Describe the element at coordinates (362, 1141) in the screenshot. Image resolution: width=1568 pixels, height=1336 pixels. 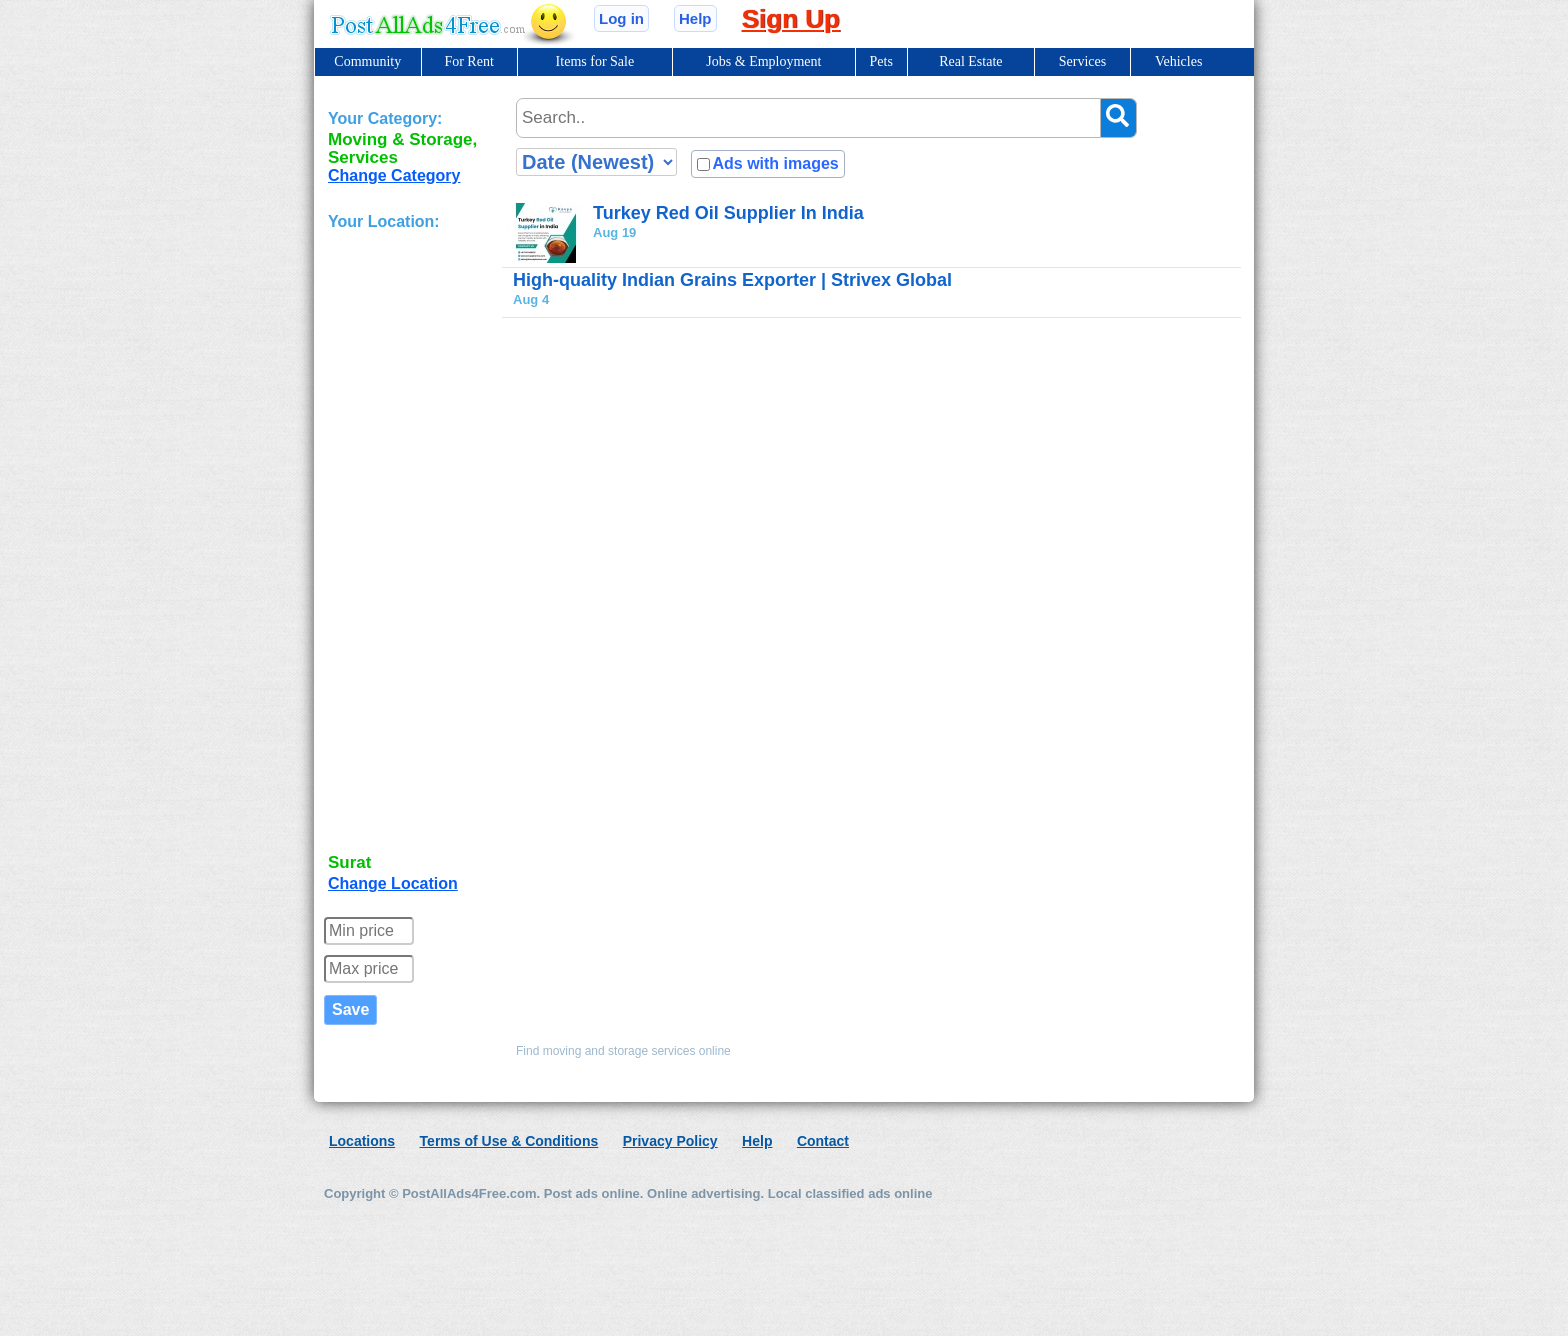
I see `Locations` at that location.